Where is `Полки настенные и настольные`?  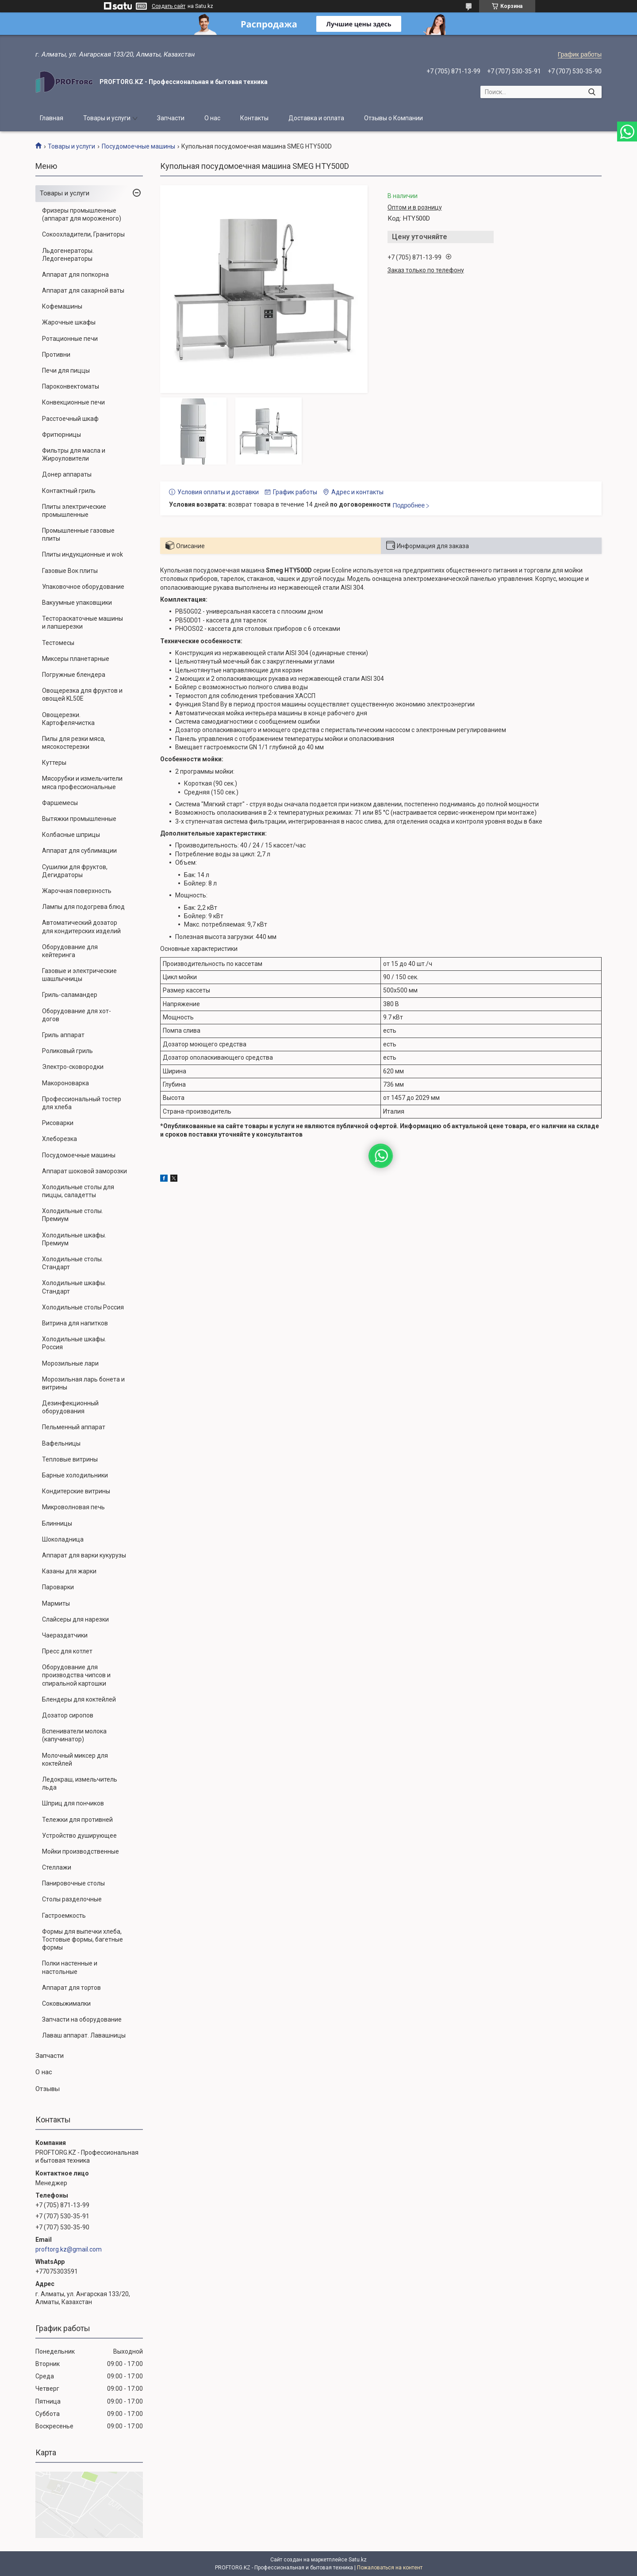
Полки настенные и настольные is located at coordinates (69, 1967).